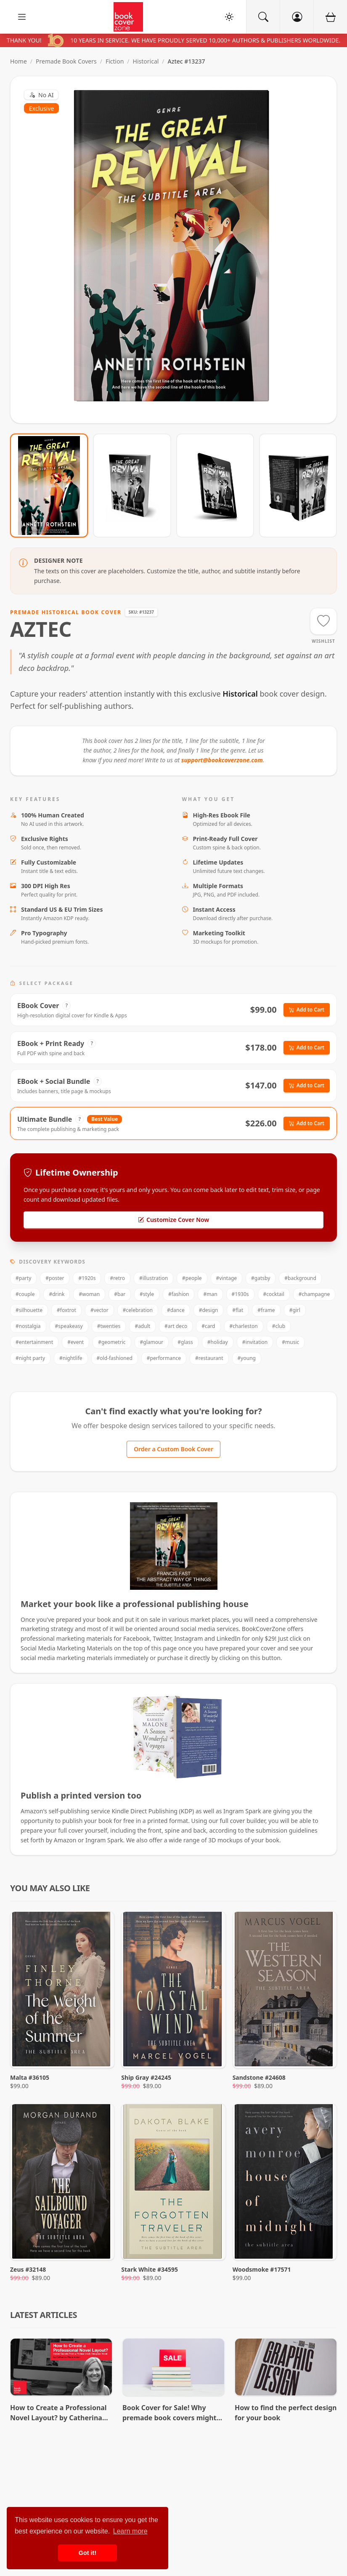 This screenshot has height=2576, width=347. What do you see at coordinates (175, 1326) in the screenshot?
I see `#art deco` at bounding box center [175, 1326].